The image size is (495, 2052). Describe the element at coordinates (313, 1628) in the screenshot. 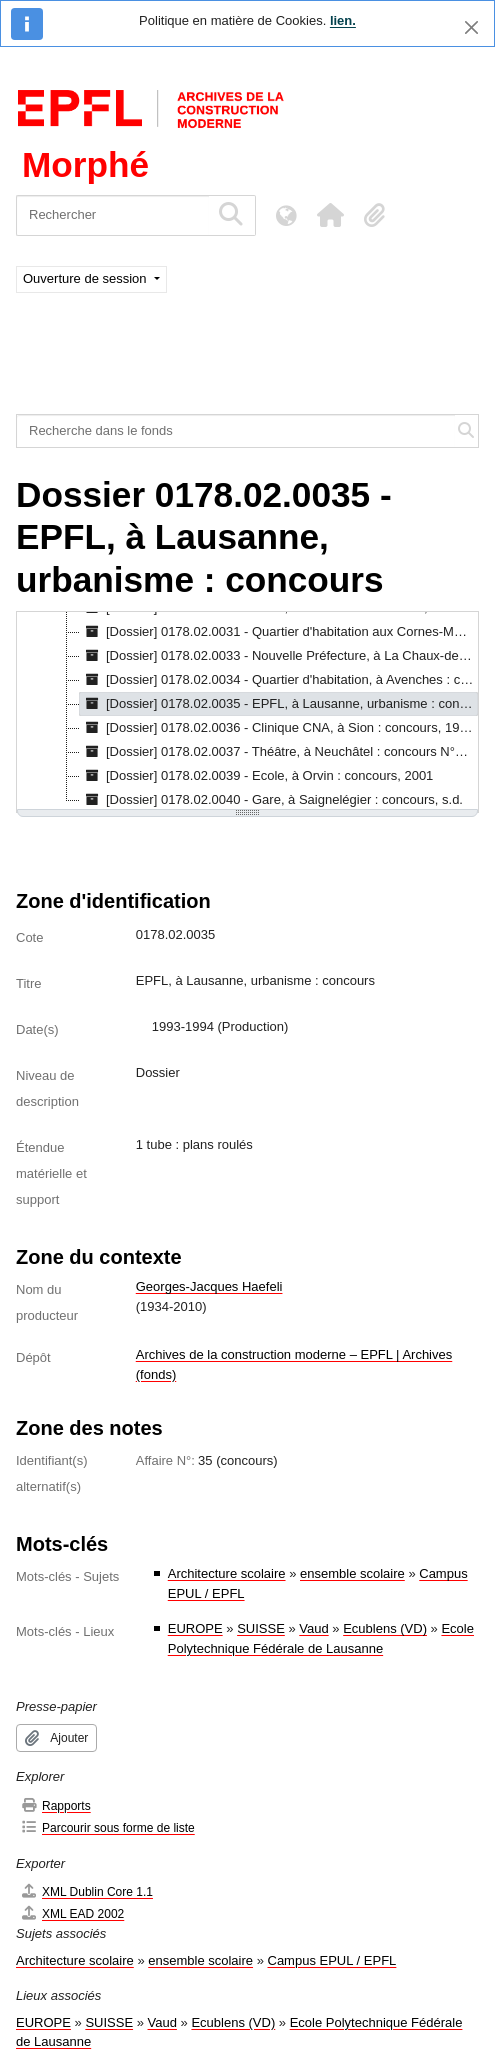

I see `Vaud` at that location.